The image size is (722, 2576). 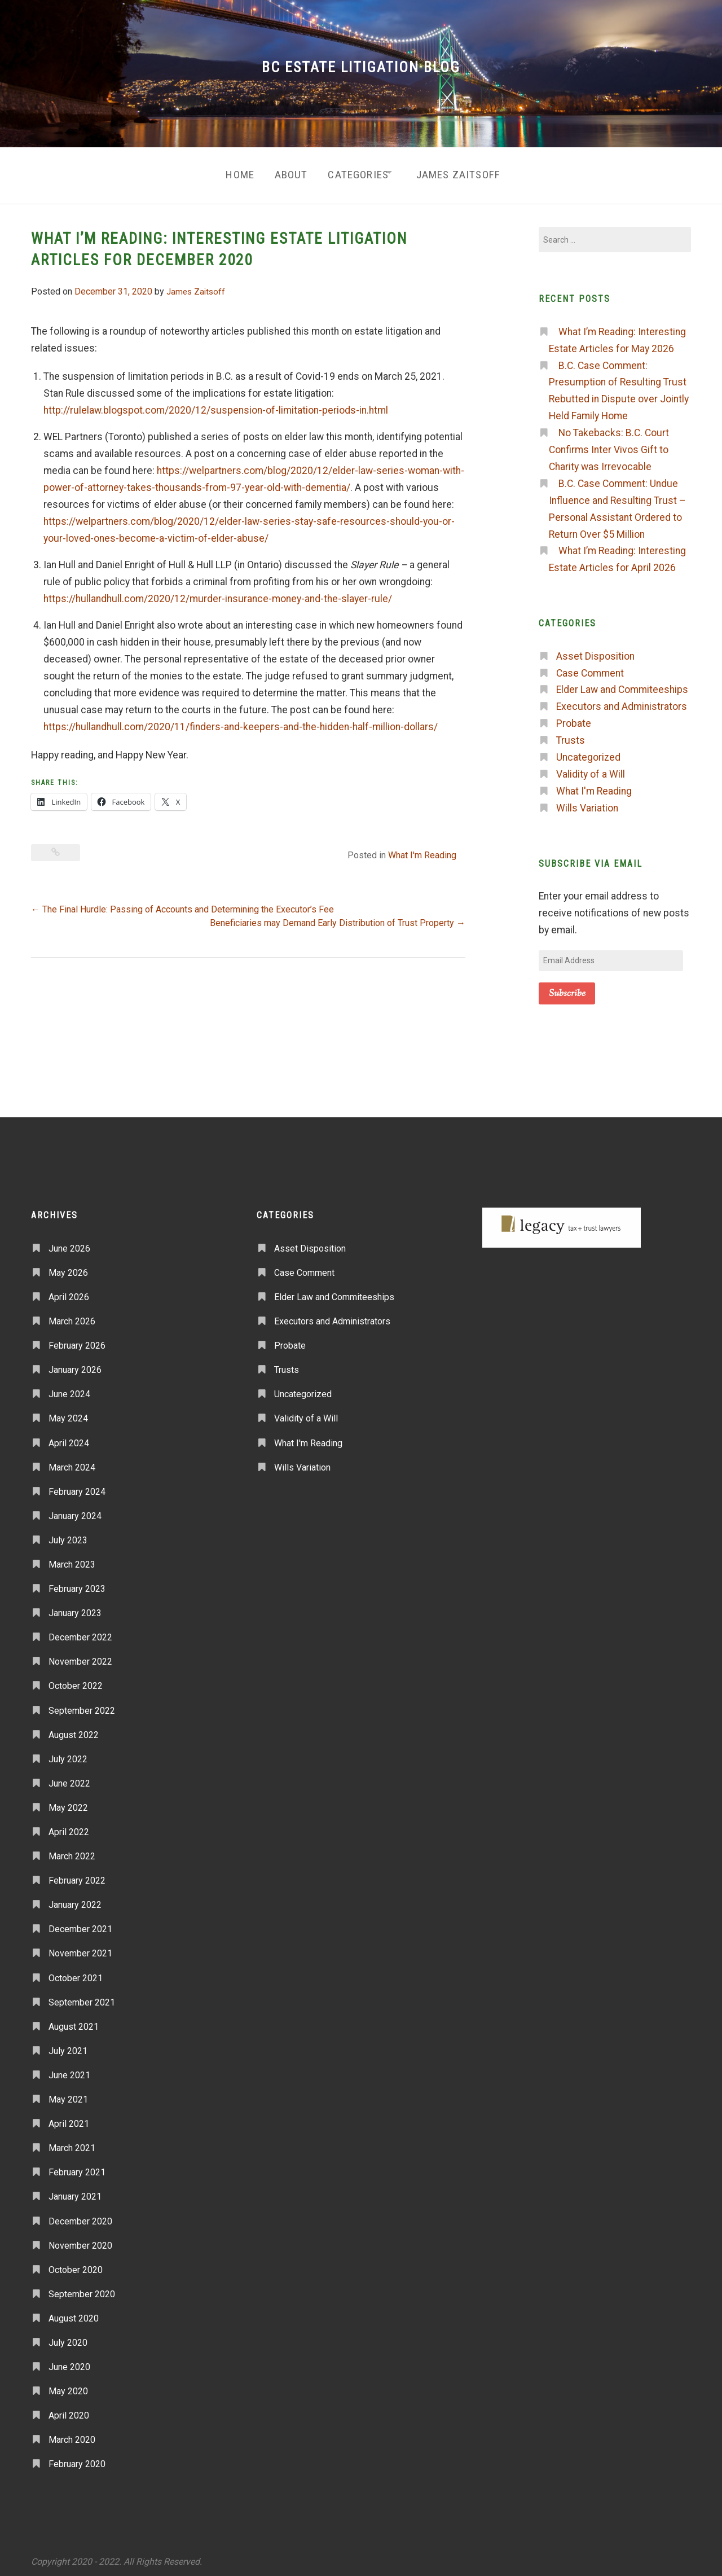 I want to click on March 2023, so click(x=72, y=1560).